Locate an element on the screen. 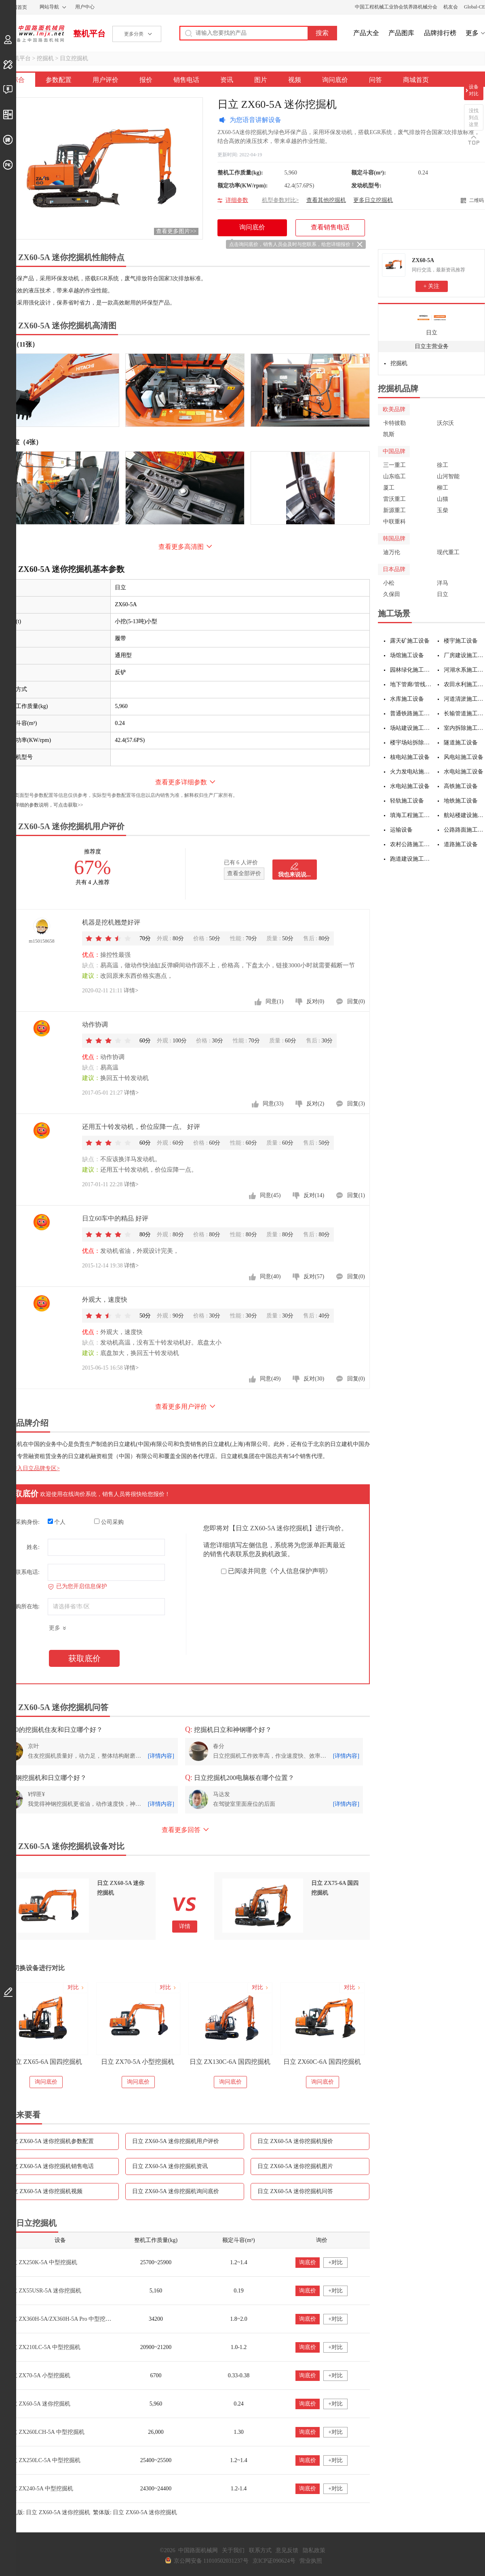 The image size is (485, 2576). 外观（11张） is located at coordinates (19, 344).